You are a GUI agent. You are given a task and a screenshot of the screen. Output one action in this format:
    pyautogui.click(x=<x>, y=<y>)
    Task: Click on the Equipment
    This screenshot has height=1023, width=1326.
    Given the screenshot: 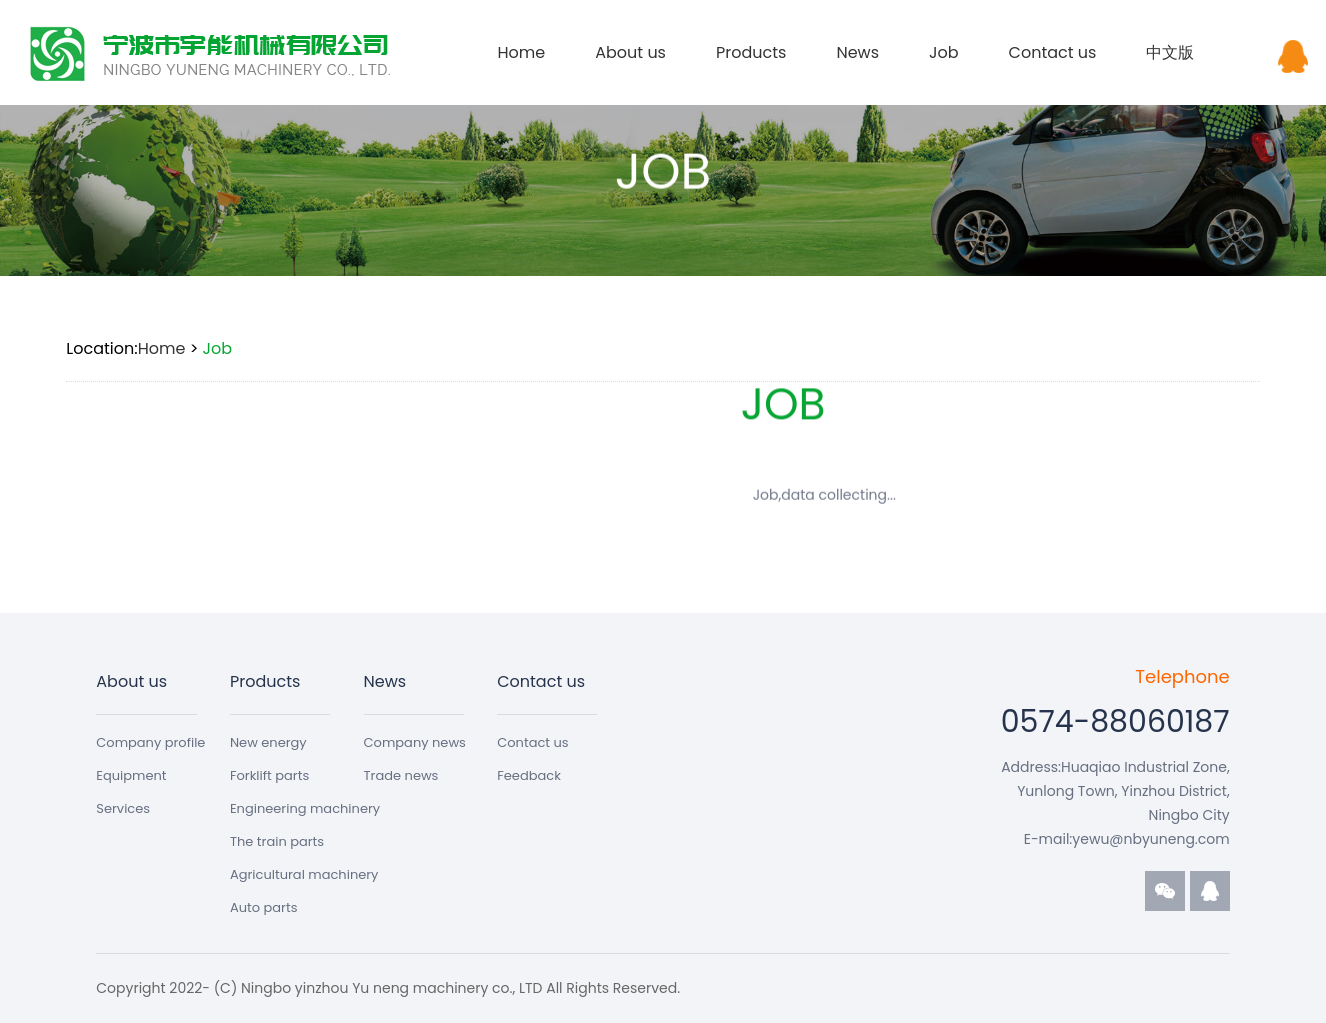 What is the action you would take?
    pyautogui.click(x=131, y=775)
    